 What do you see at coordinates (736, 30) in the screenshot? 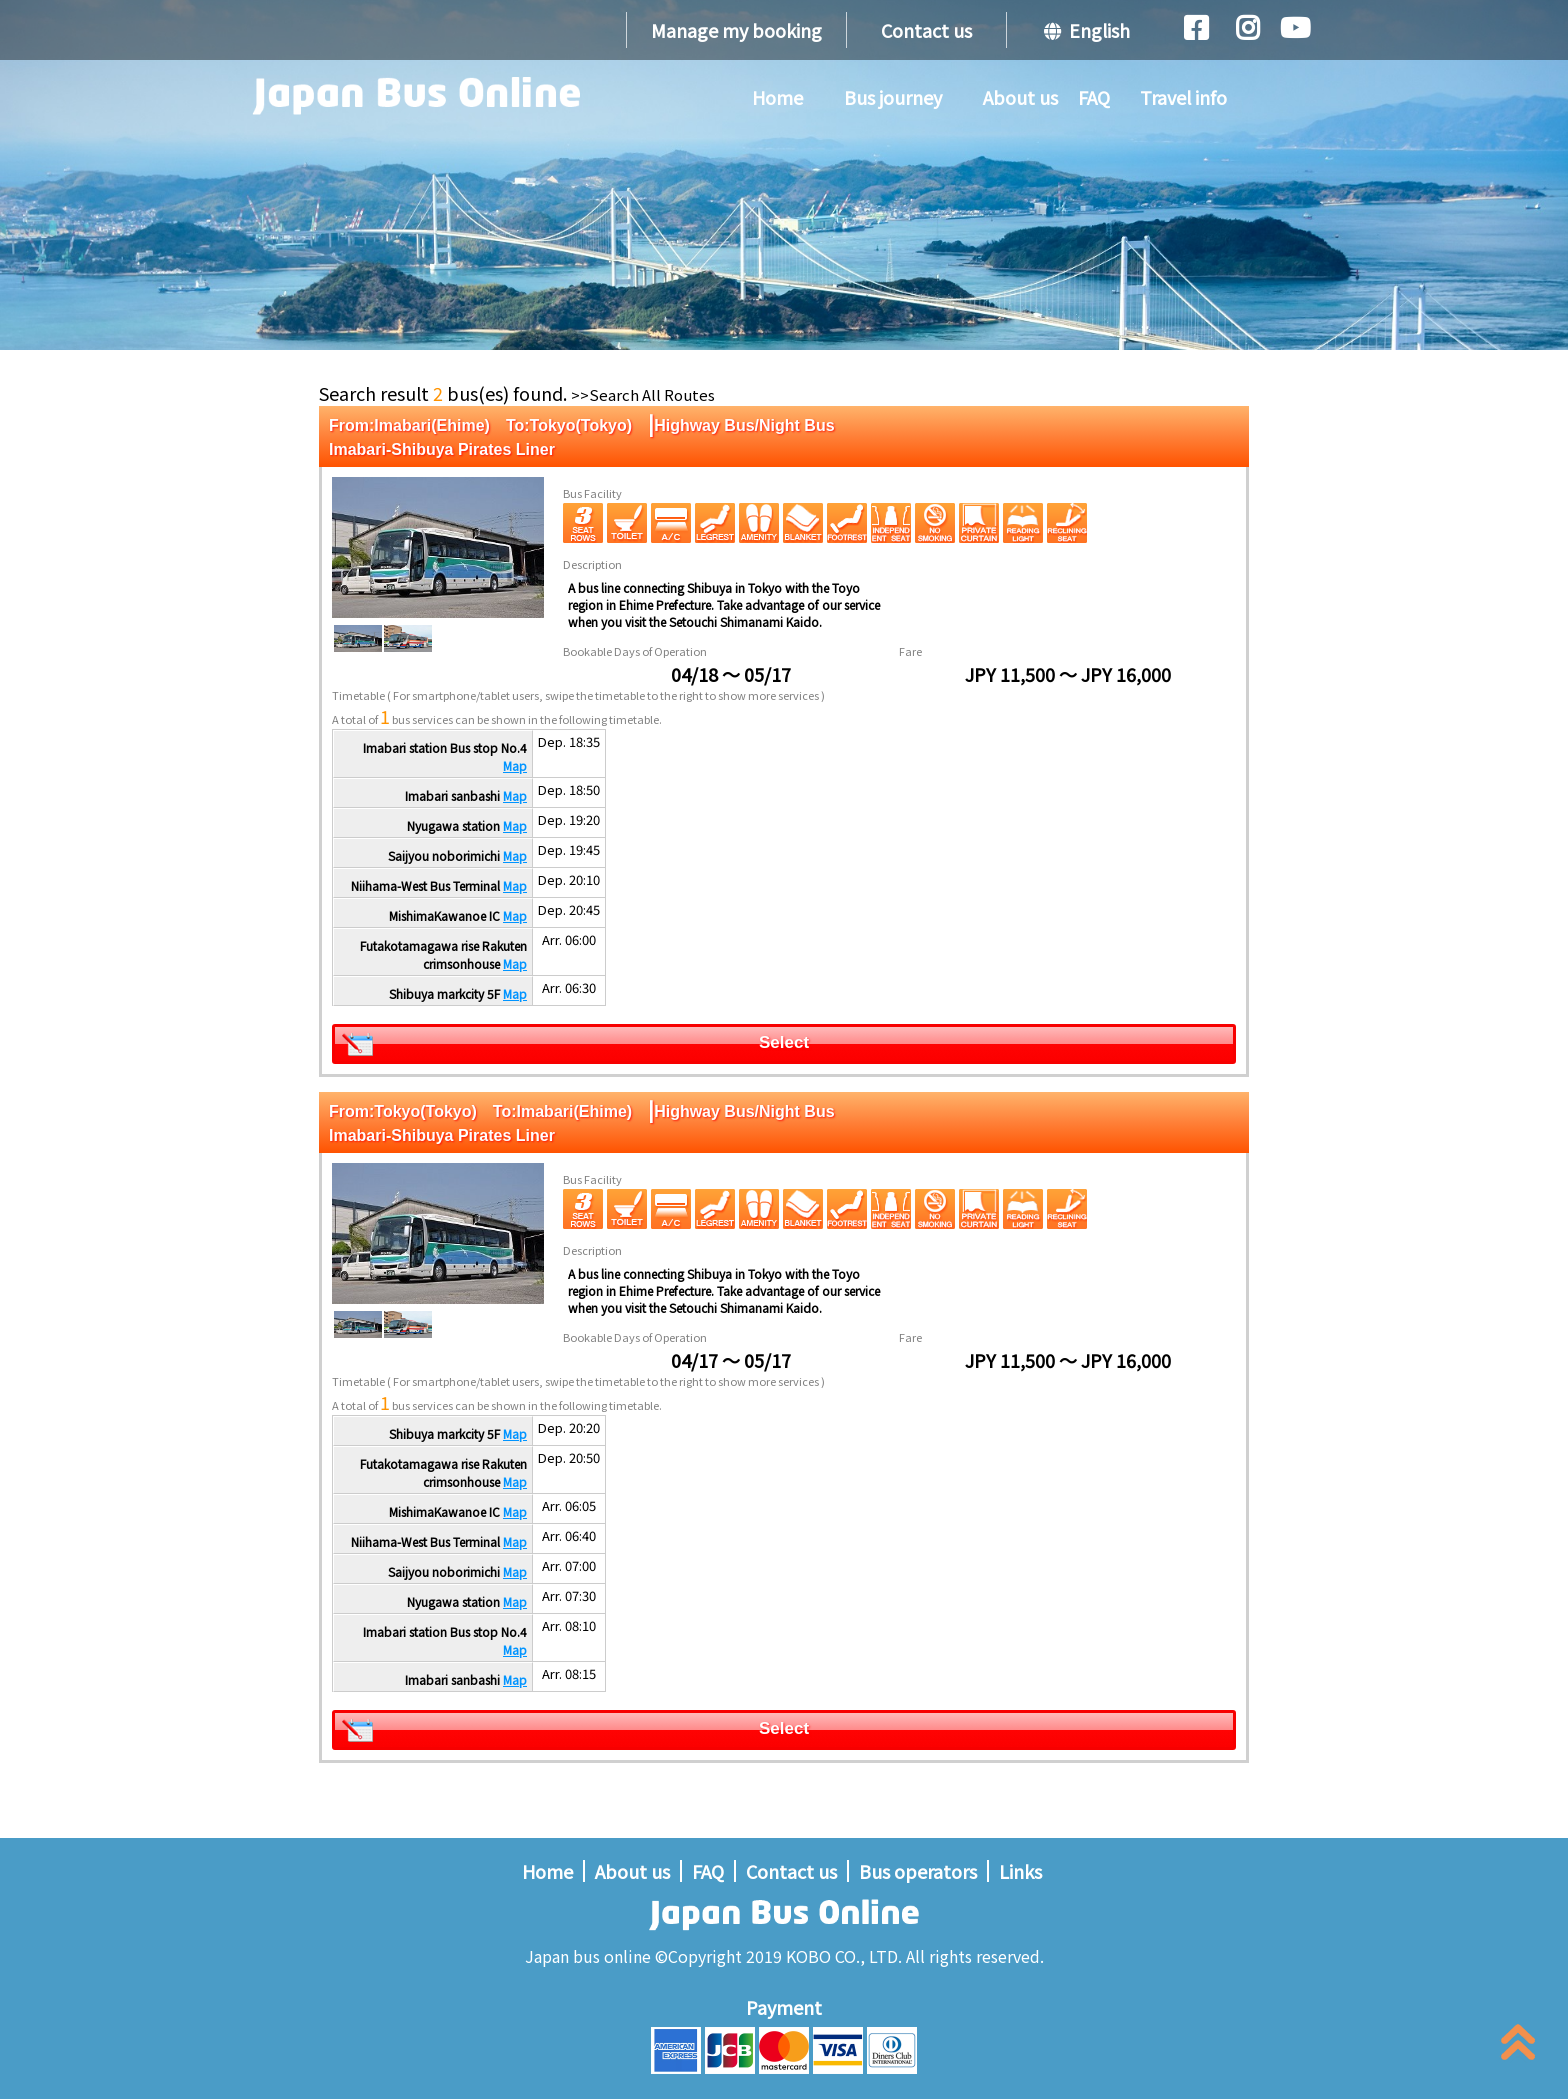
I see `Manage my booking` at bounding box center [736, 30].